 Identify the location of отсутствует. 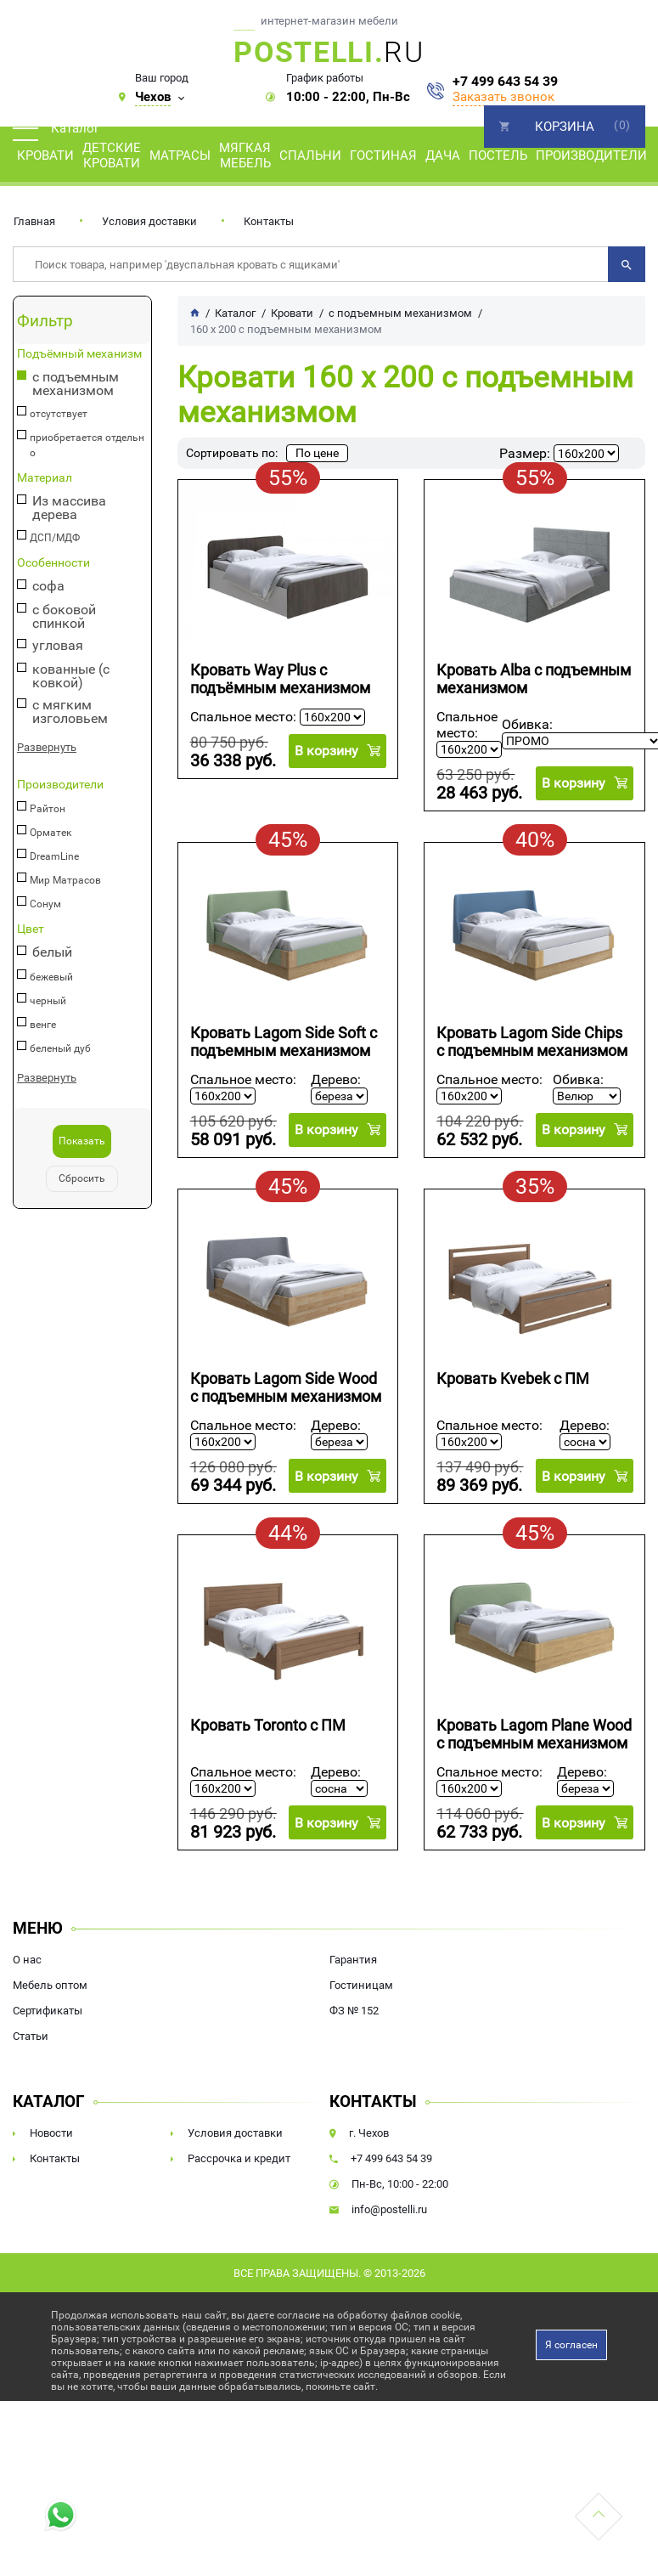
(58, 414).